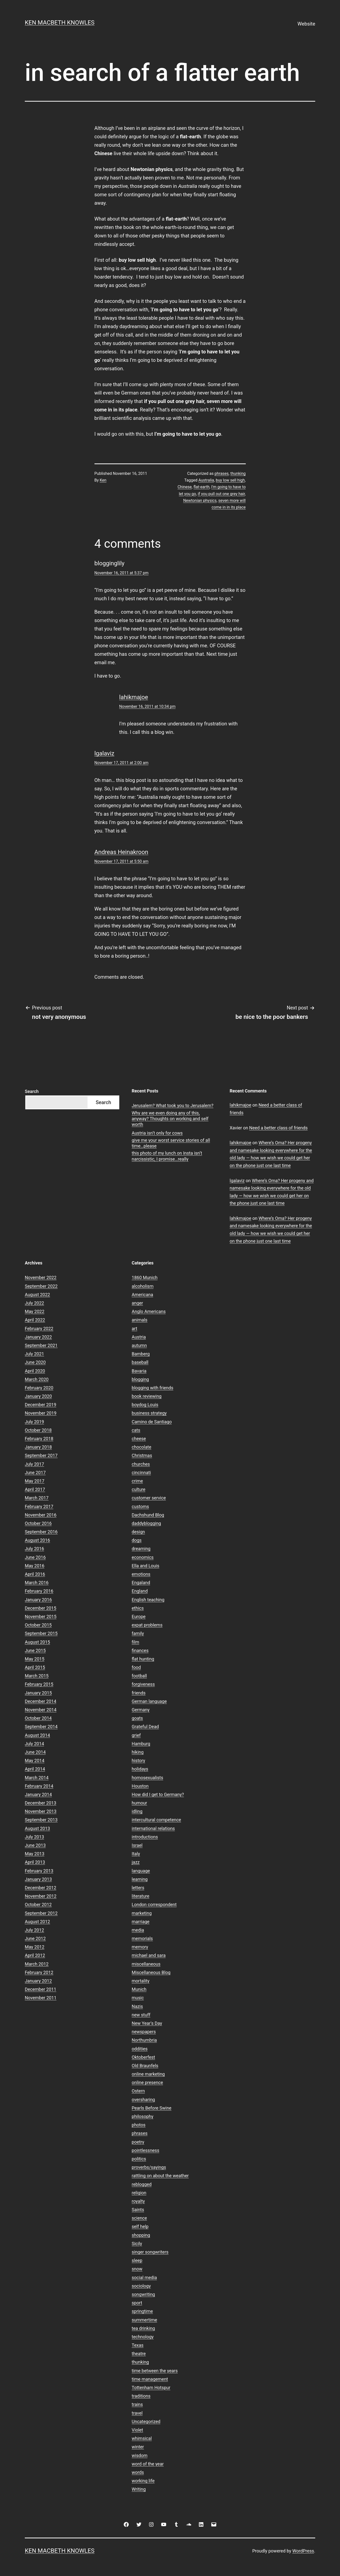  What do you see at coordinates (153, 1828) in the screenshot?
I see `international relations` at bounding box center [153, 1828].